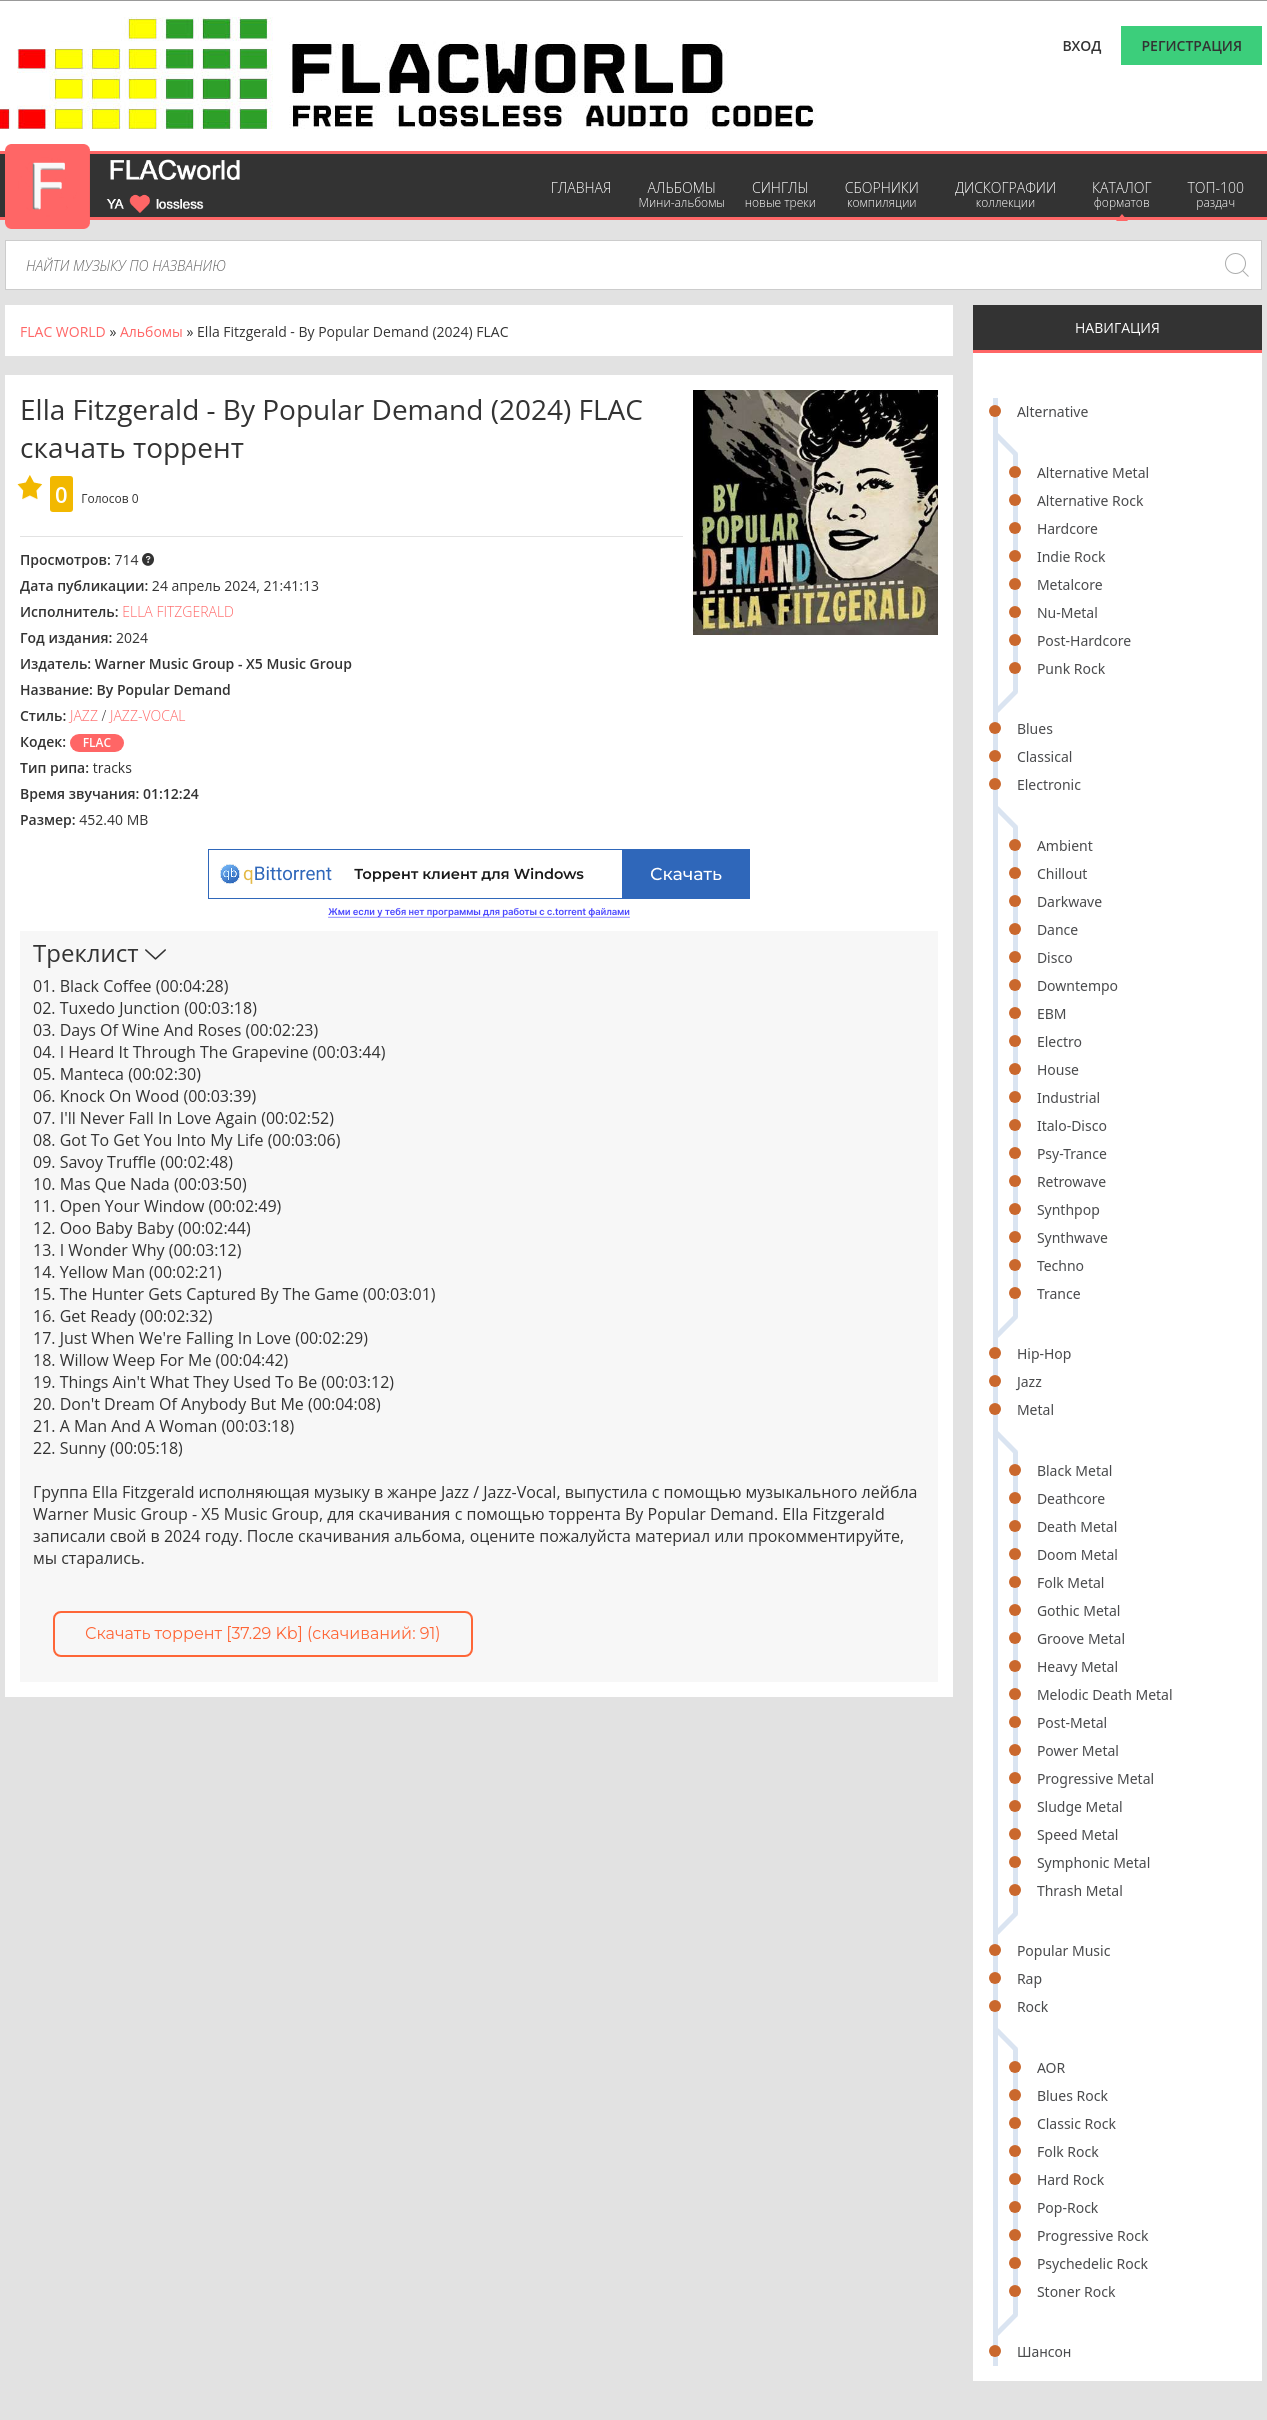 The width and height of the screenshot is (1267, 2420). Describe the element at coordinates (1105, 1694) in the screenshot. I see `Melodic Death Metal` at that location.